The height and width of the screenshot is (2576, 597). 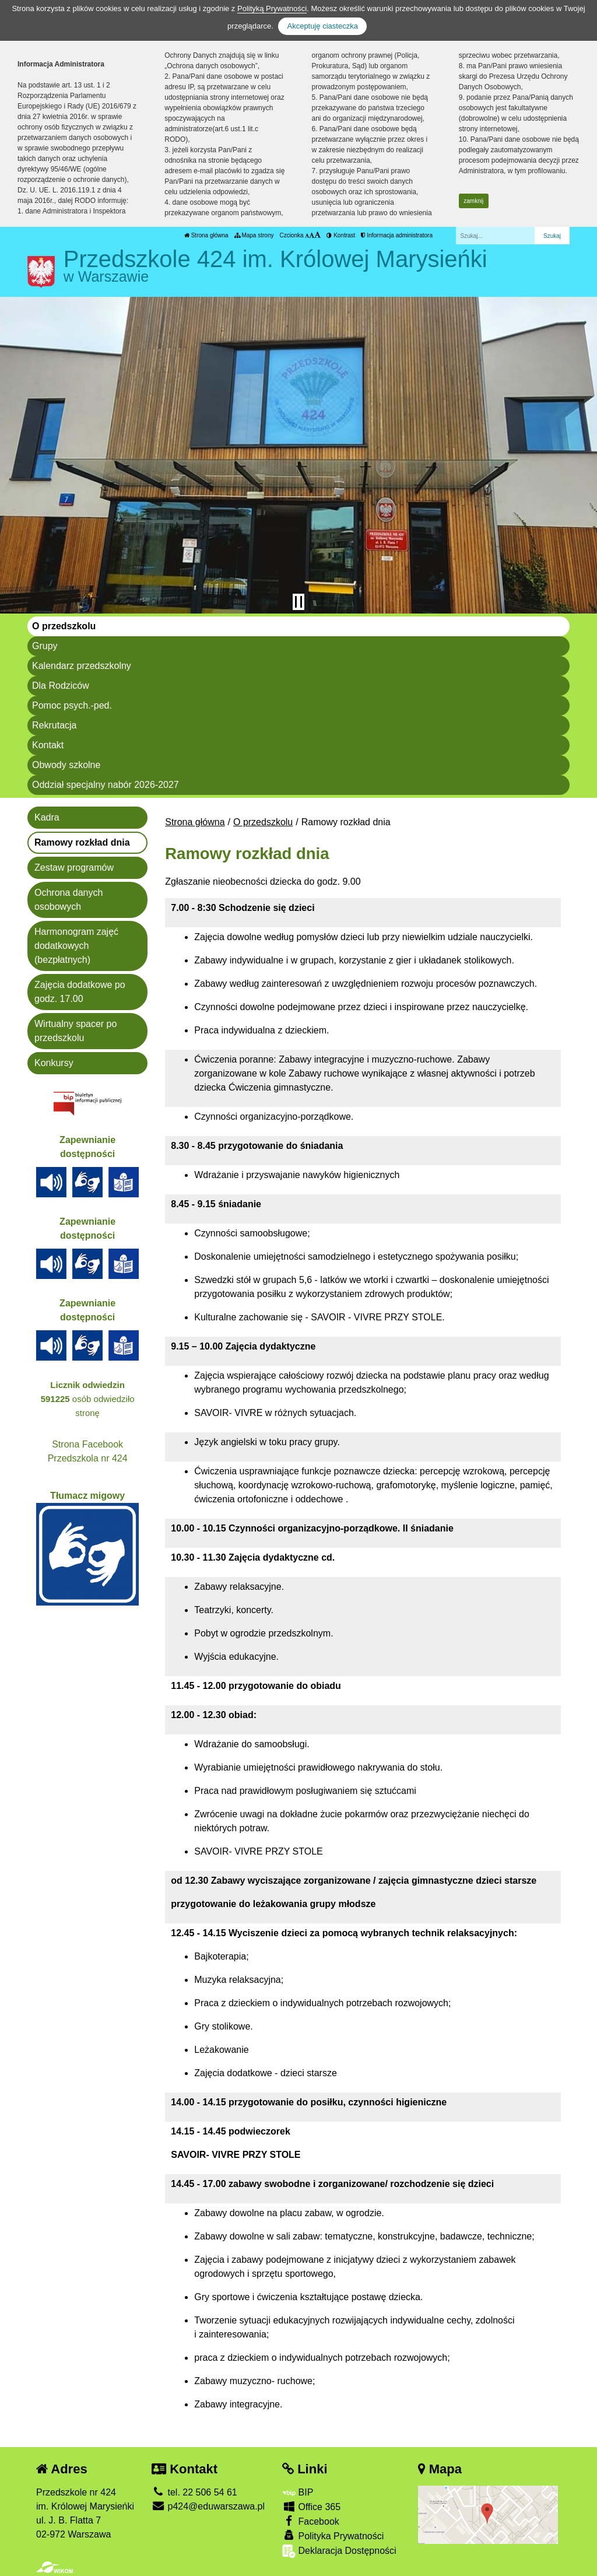 I want to click on Polityka Prywatności, so click(x=333, y=2535).